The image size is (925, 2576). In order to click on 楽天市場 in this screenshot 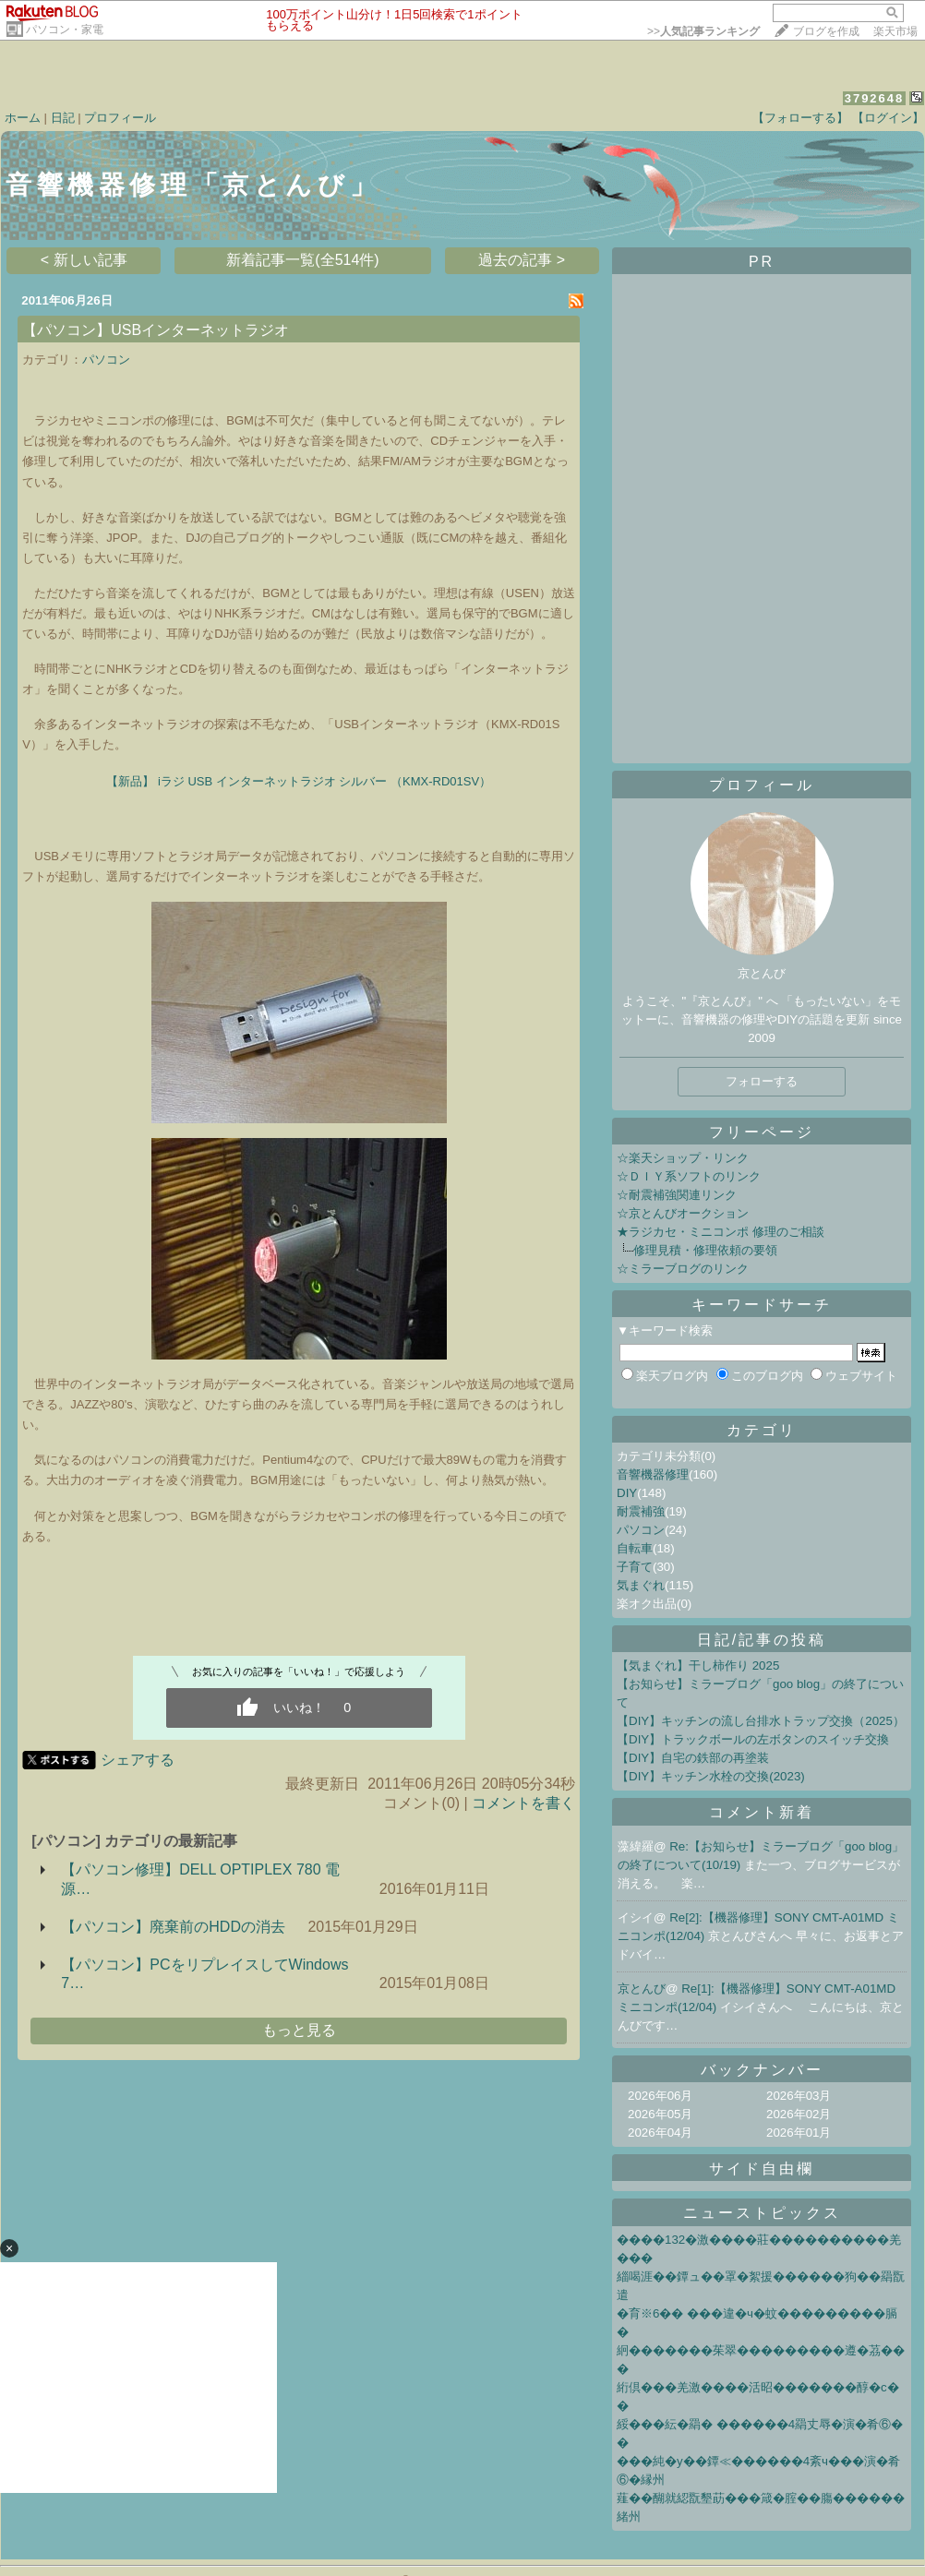, I will do `click(895, 31)`.